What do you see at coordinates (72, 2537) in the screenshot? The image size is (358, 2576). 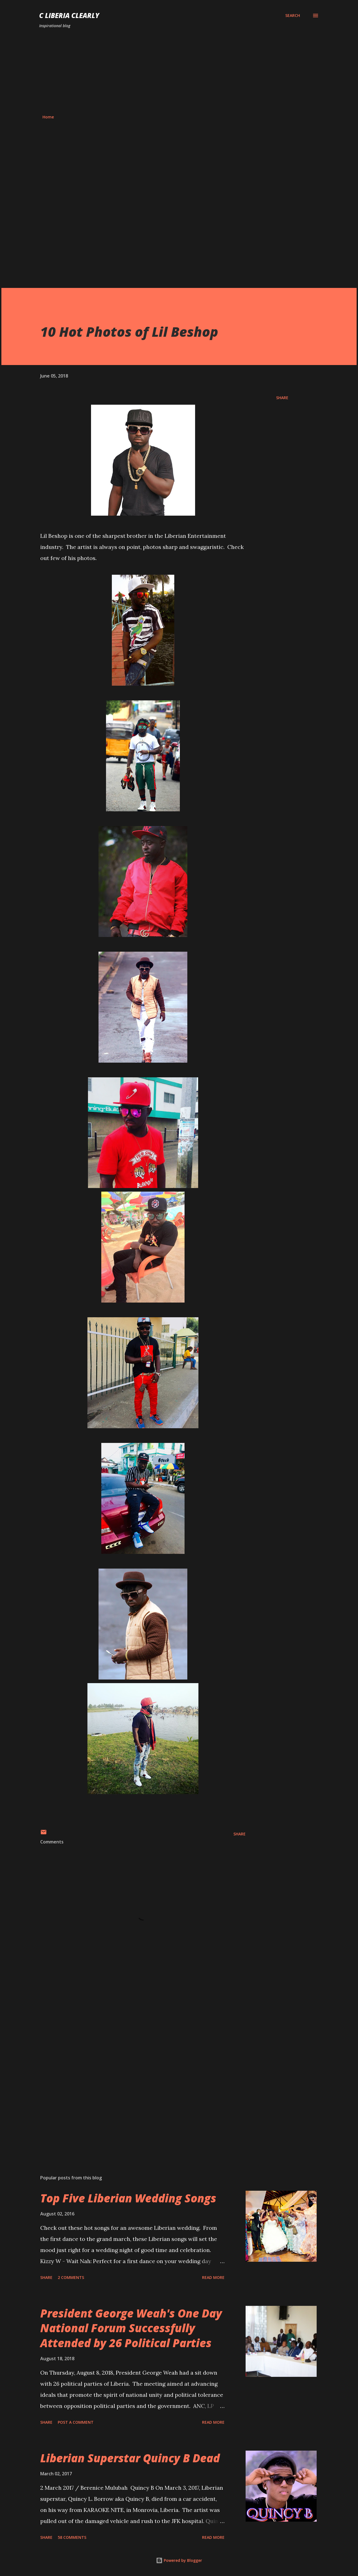 I see `58 comments` at bounding box center [72, 2537].